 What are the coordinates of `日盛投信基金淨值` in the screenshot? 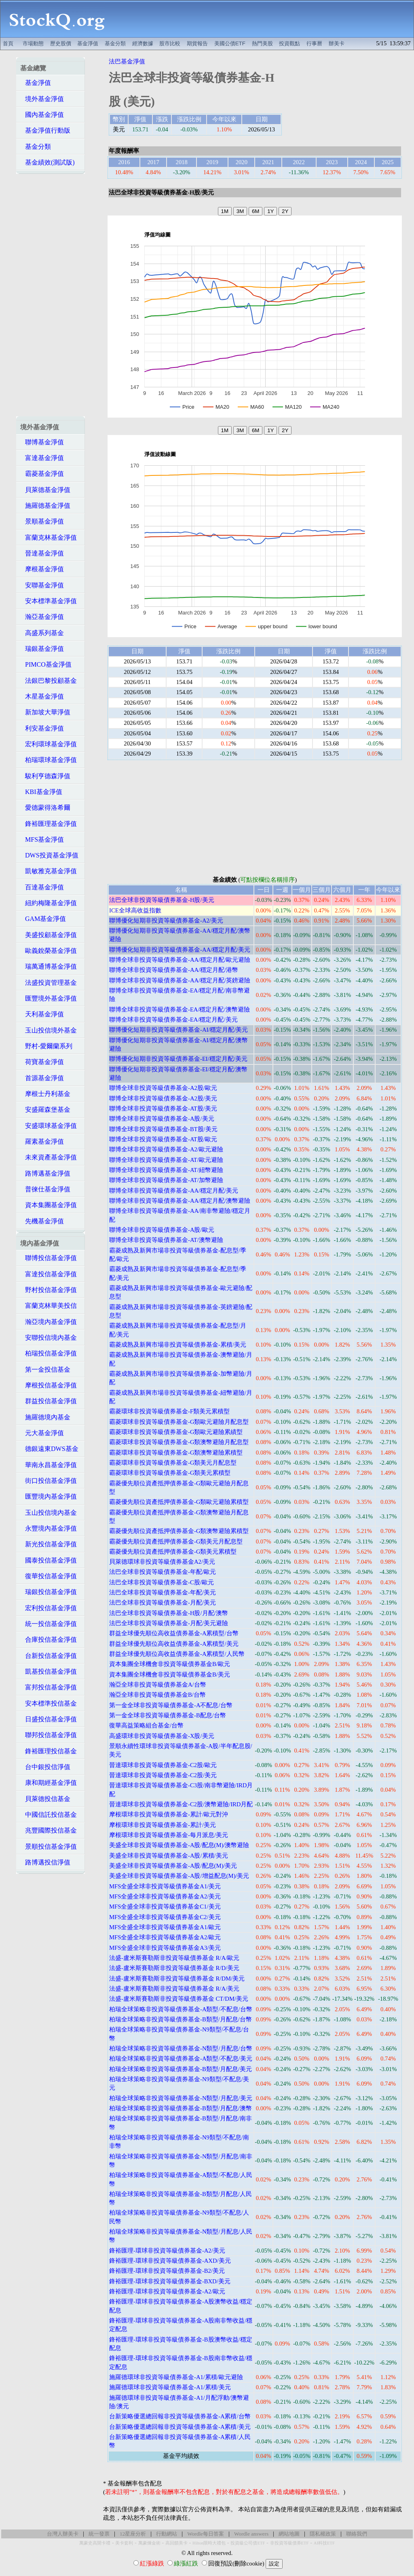 It's located at (48, 1719).